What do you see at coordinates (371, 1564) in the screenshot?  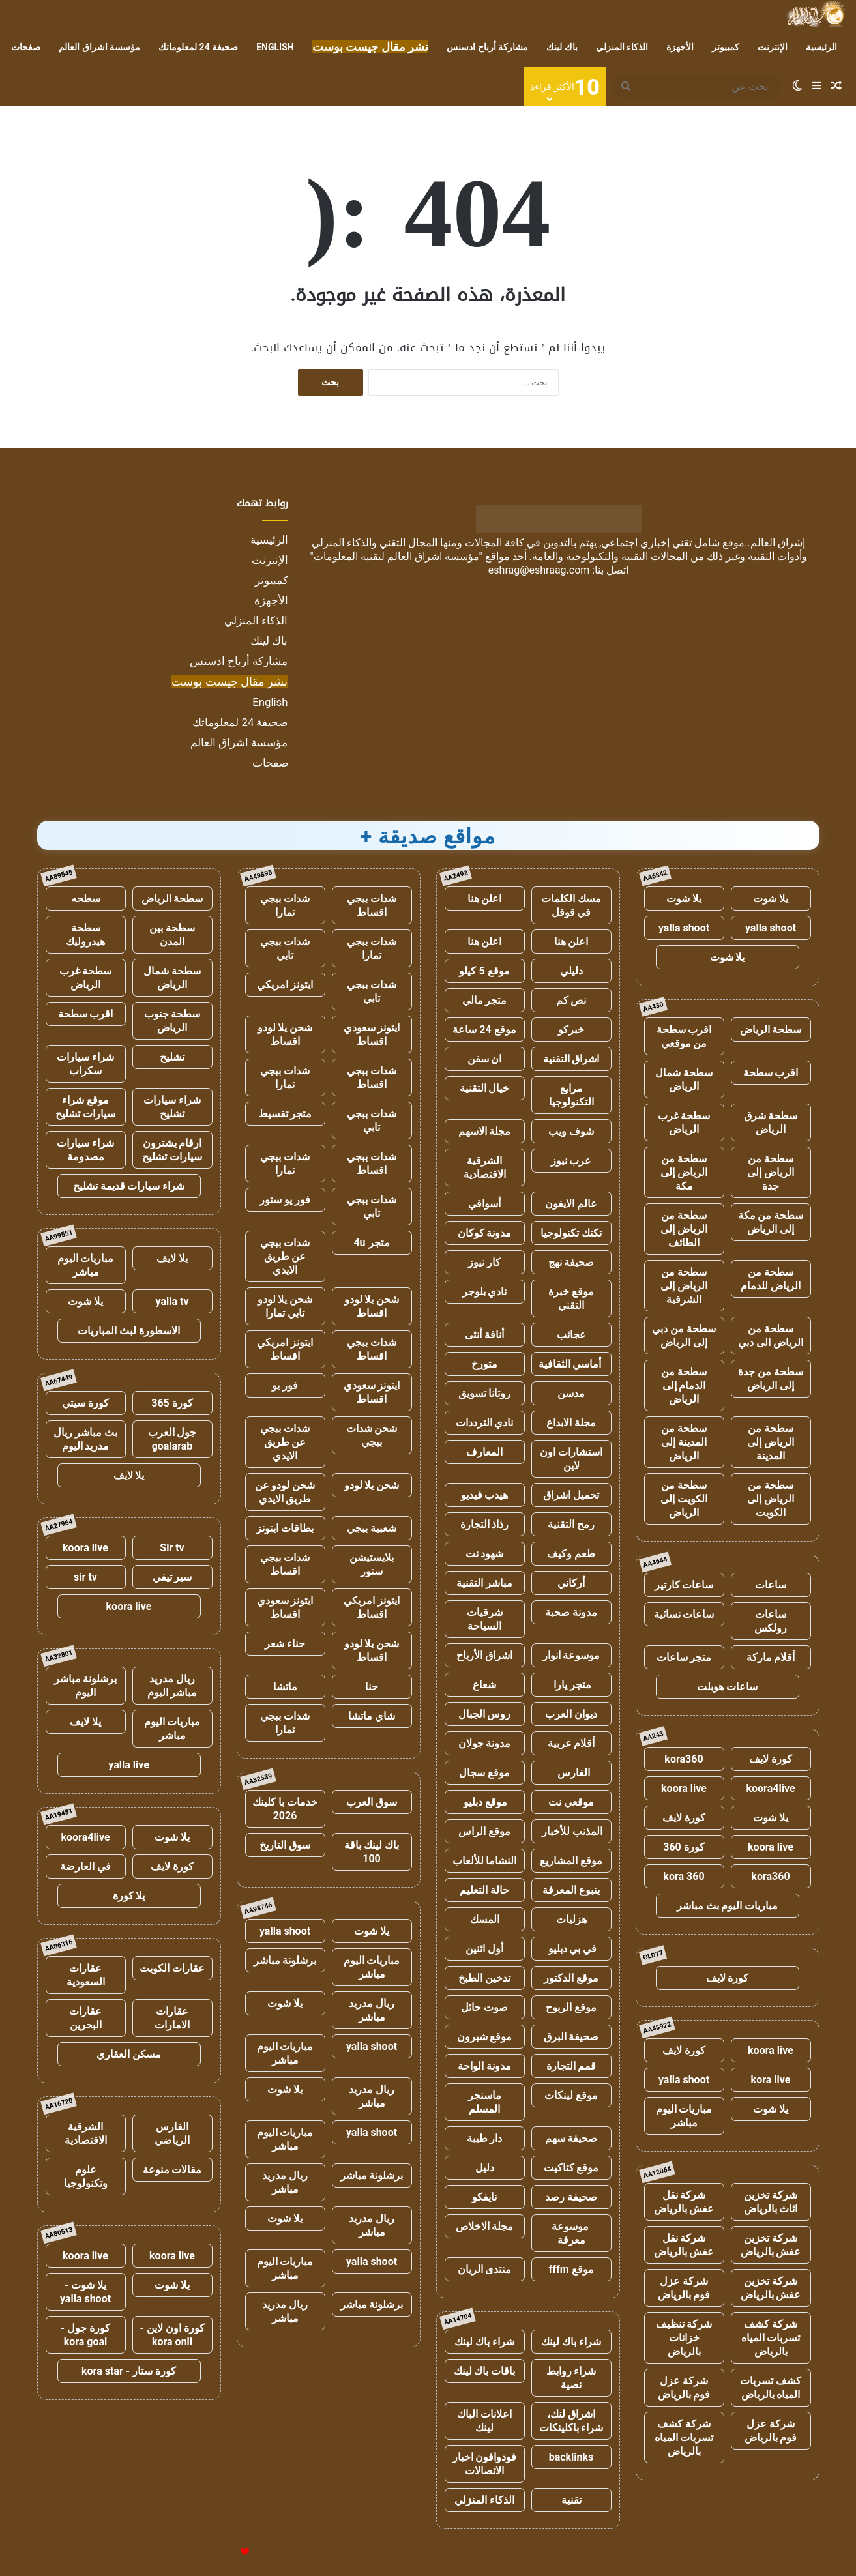 I see `بلايستيشن ستور` at bounding box center [371, 1564].